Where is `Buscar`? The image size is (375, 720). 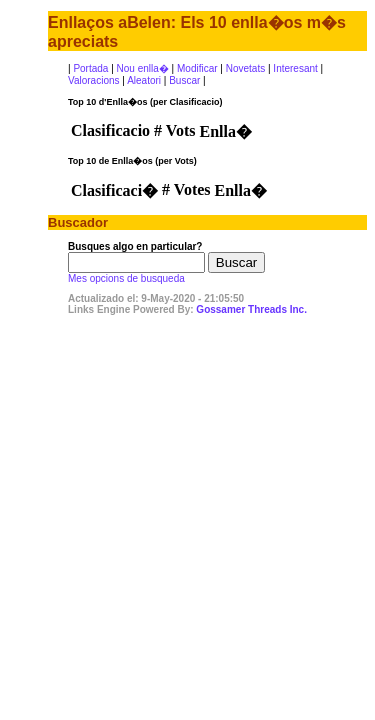 Buscar is located at coordinates (184, 80).